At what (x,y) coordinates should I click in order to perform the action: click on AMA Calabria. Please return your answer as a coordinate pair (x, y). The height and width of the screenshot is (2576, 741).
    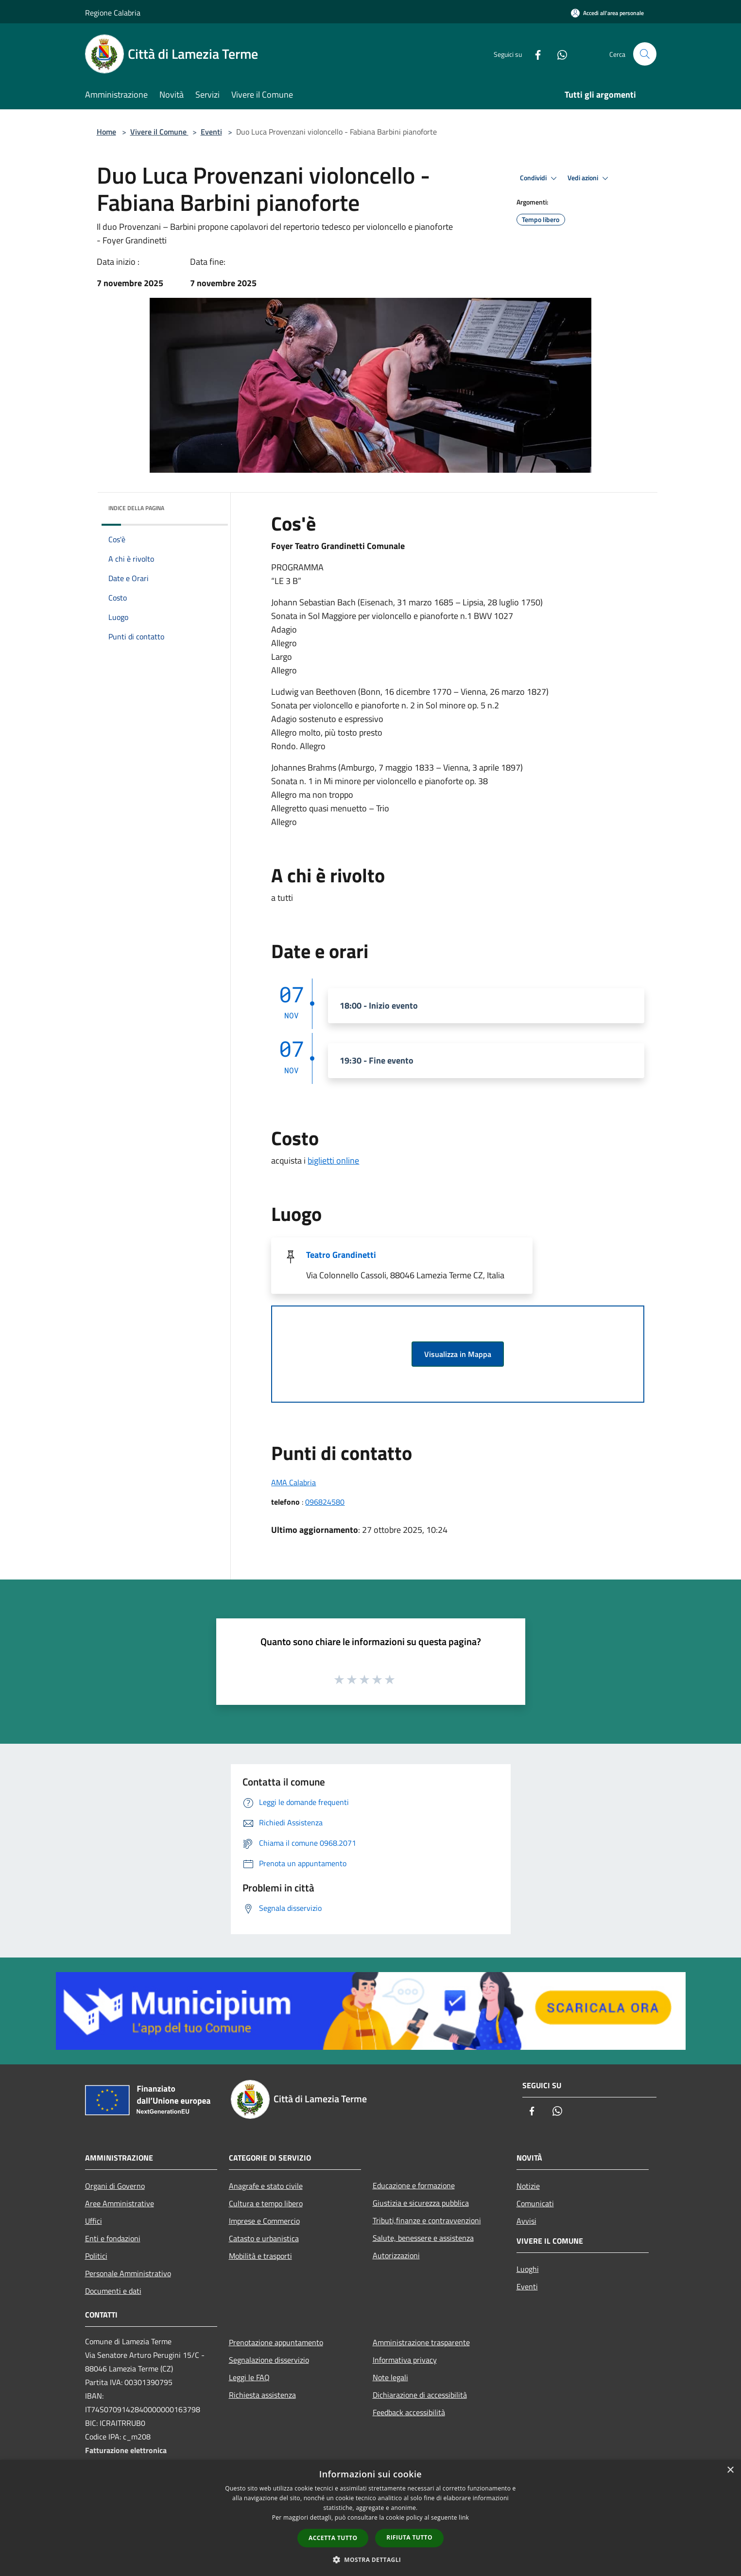
    Looking at the image, I should click on (293, 1482).